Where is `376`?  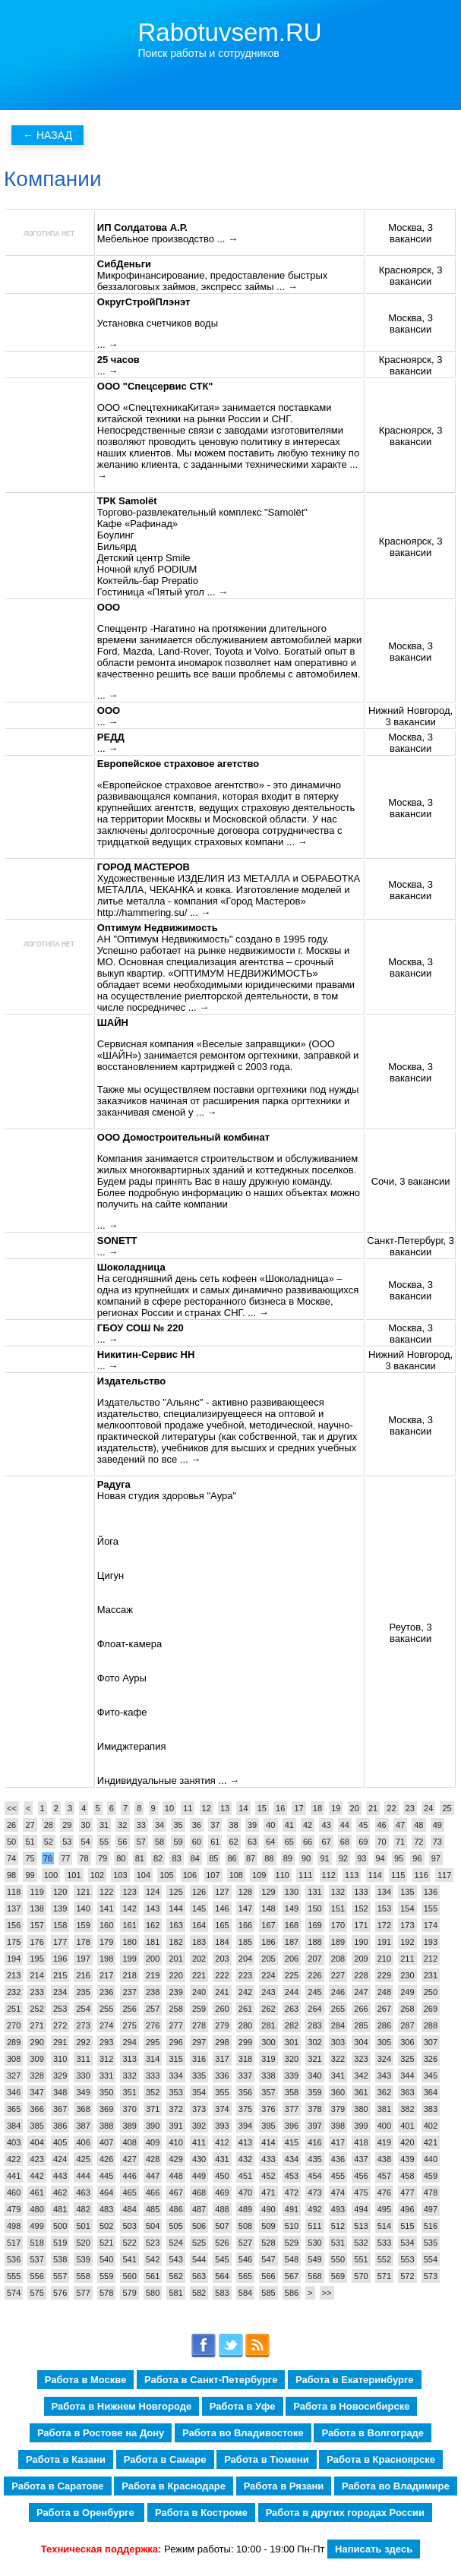 376 is located at coordinates (268, 2109).